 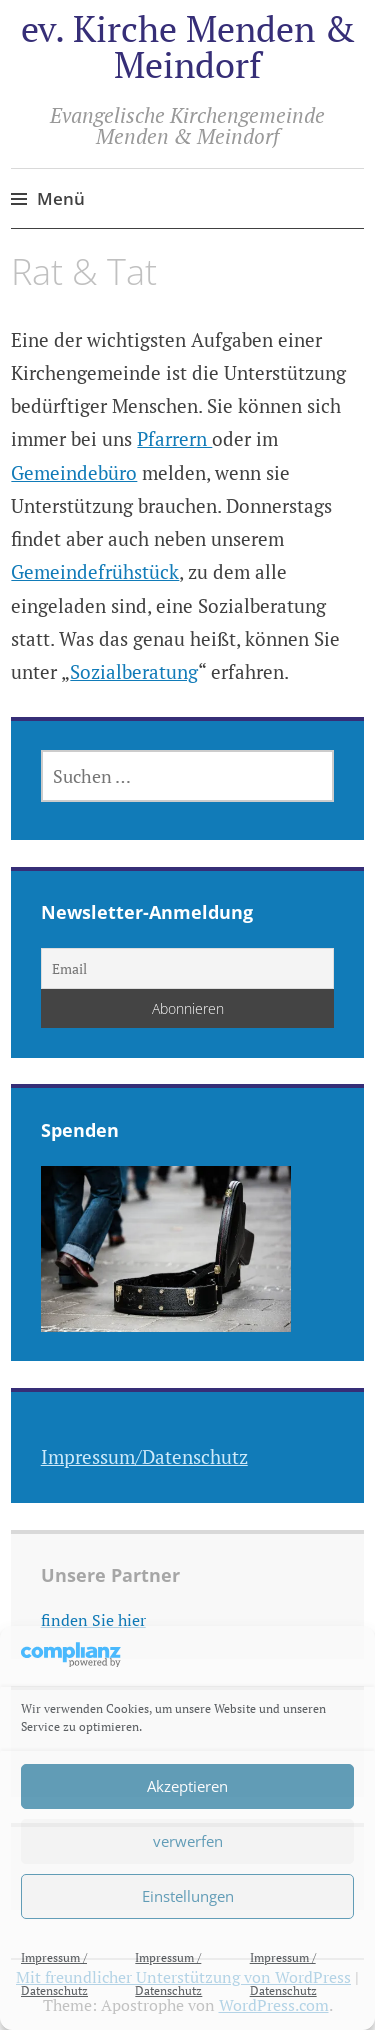 What do you see at coordinates (93, 1620) in the screenshot?
I see `finden Sie hier` at bounding box center [93, 1620].